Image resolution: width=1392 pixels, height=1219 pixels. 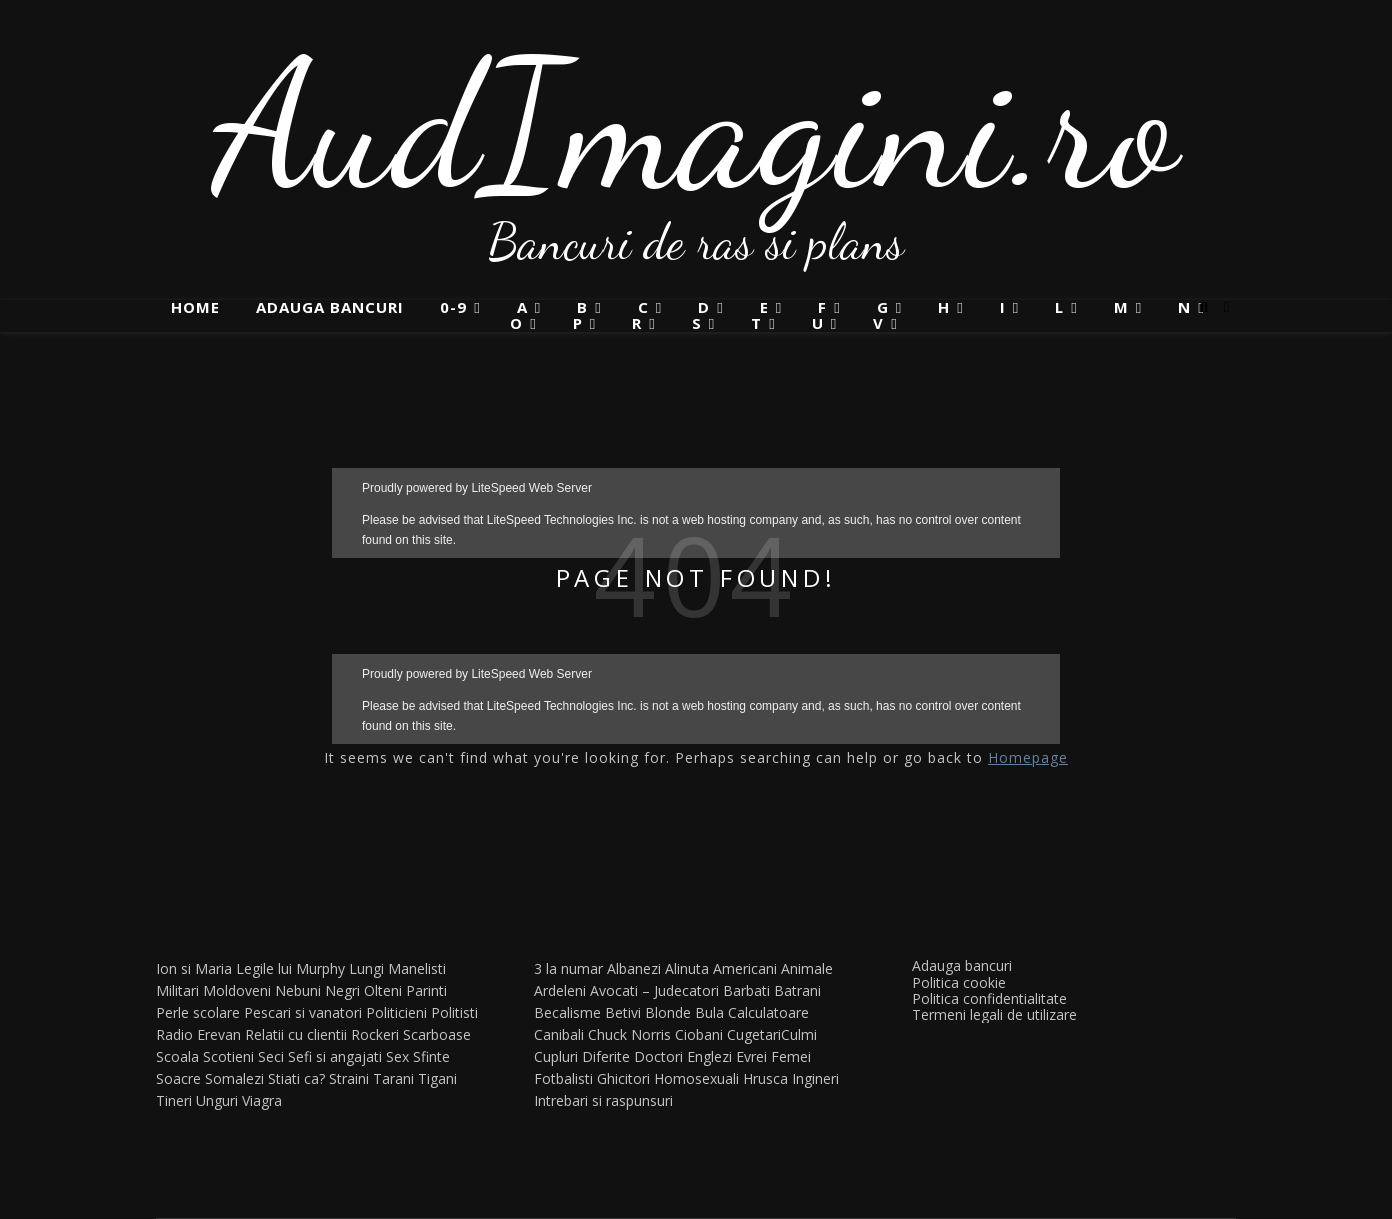 I want to click on Diferite, so click(x=606, y=1056).